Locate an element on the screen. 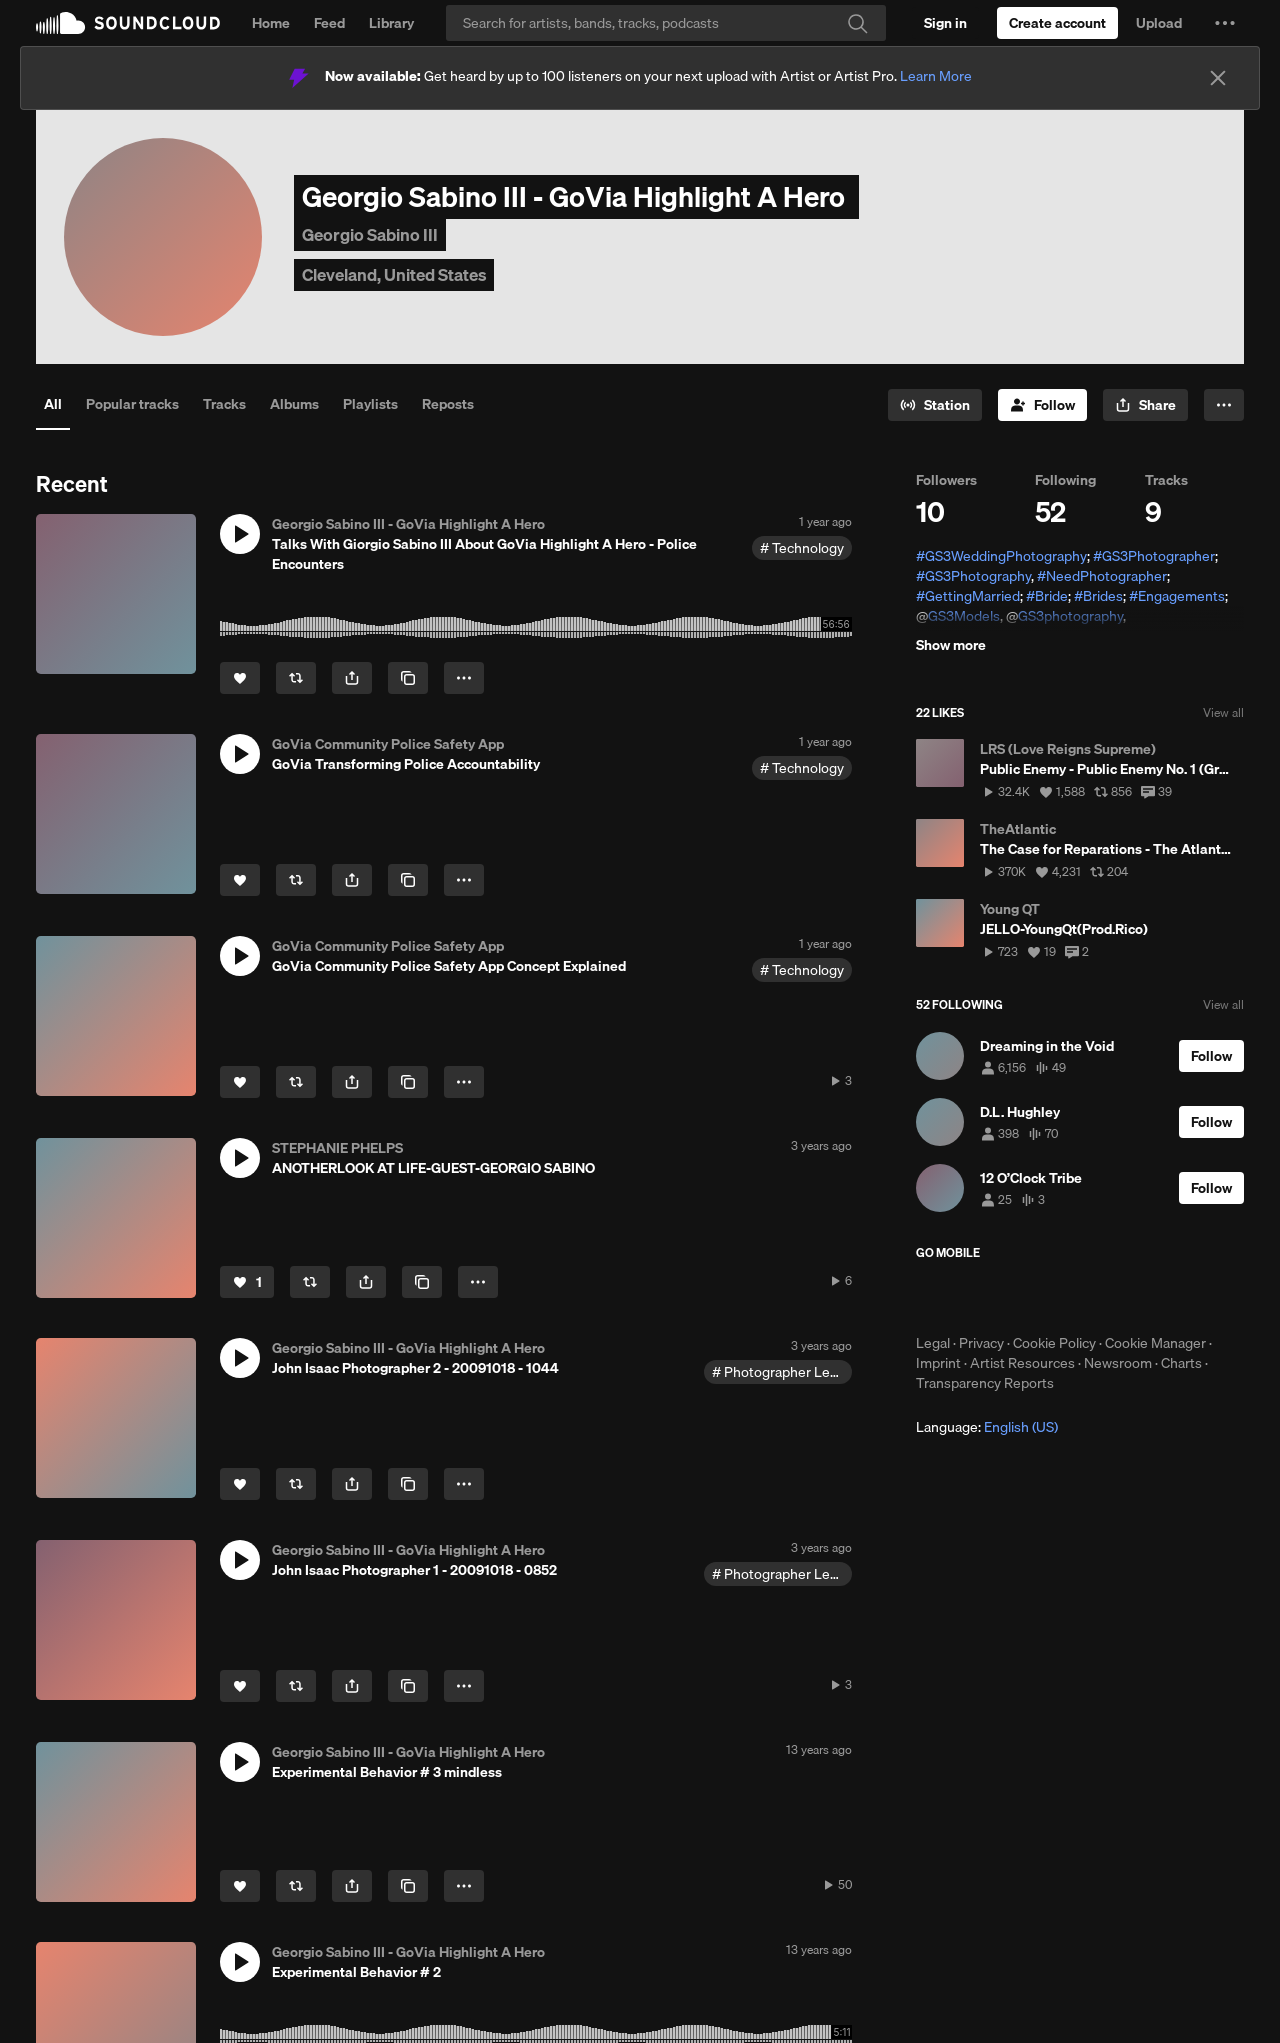  [Go to station] is located at coordinates (935, 405).